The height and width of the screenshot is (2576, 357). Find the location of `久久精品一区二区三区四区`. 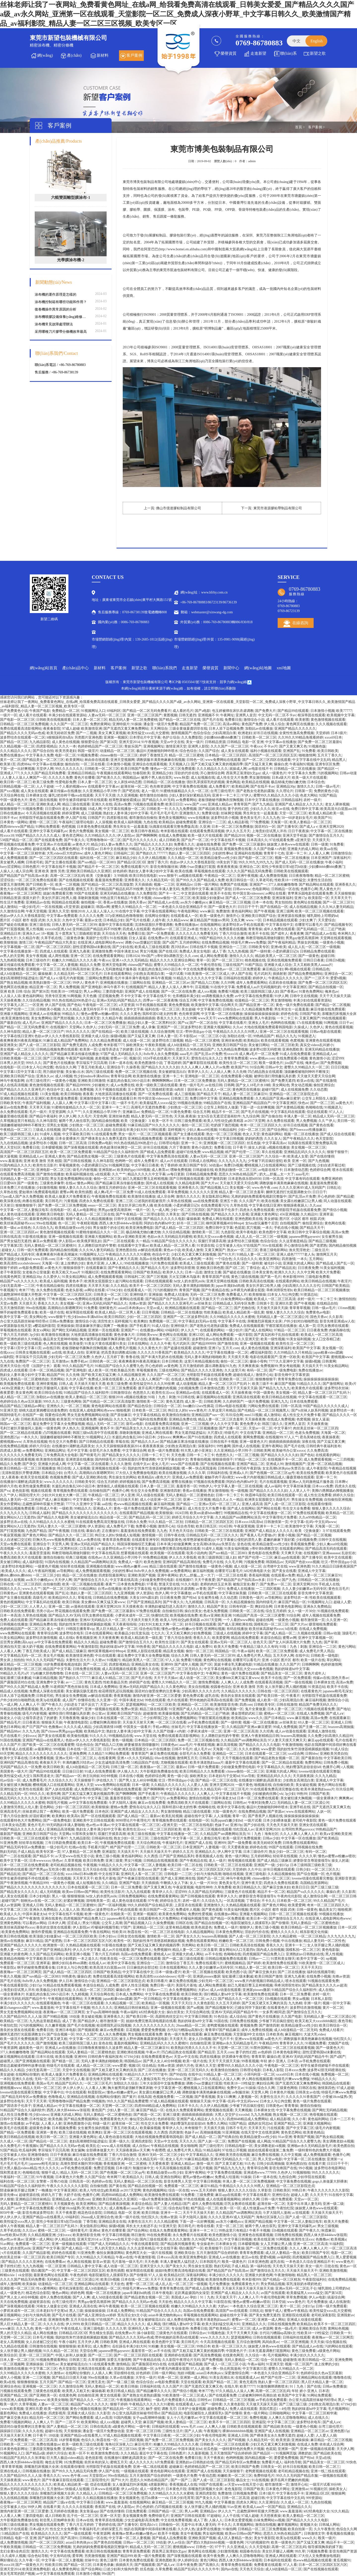

久久精品一区二区三区四区 is located at coordinates (93, 1990).